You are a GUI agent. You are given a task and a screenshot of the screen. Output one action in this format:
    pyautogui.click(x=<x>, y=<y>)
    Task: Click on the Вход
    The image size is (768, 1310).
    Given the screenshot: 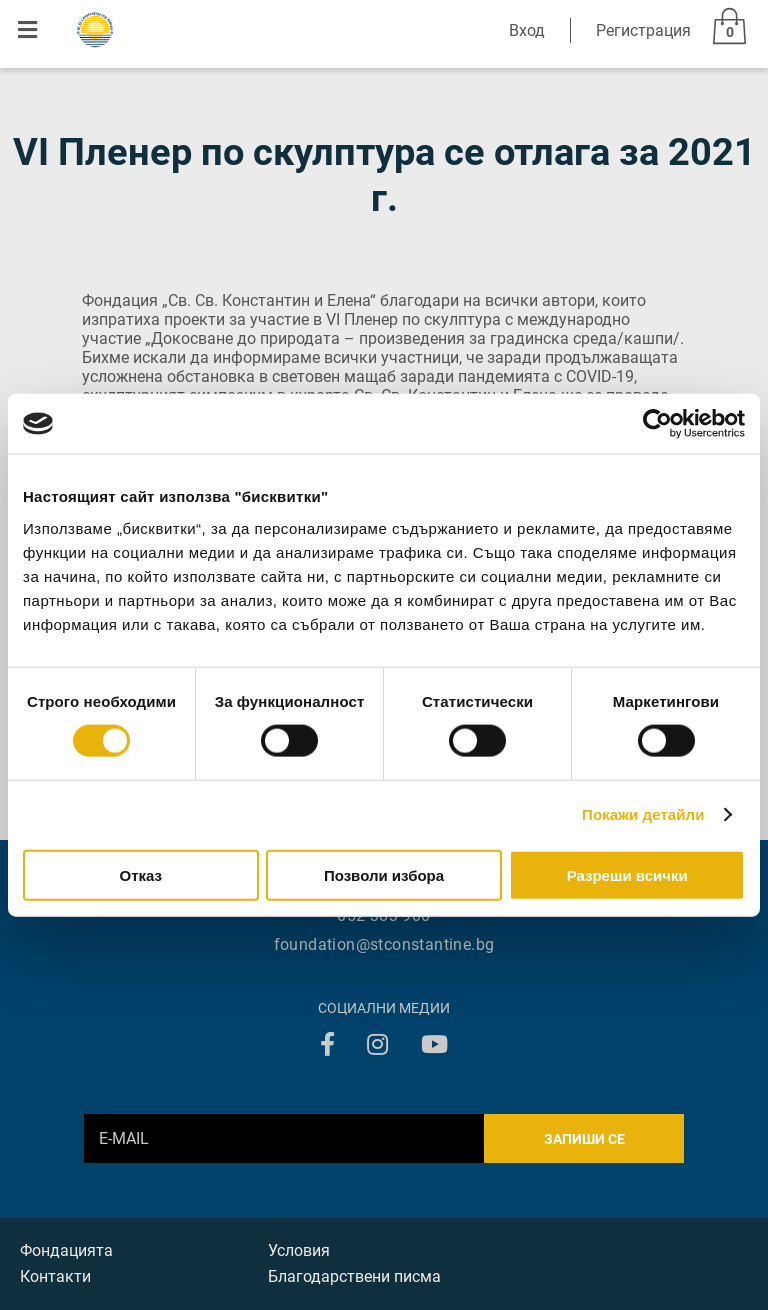 What is the action you would take?
    pyautogui.click(x=527, y=30)
    